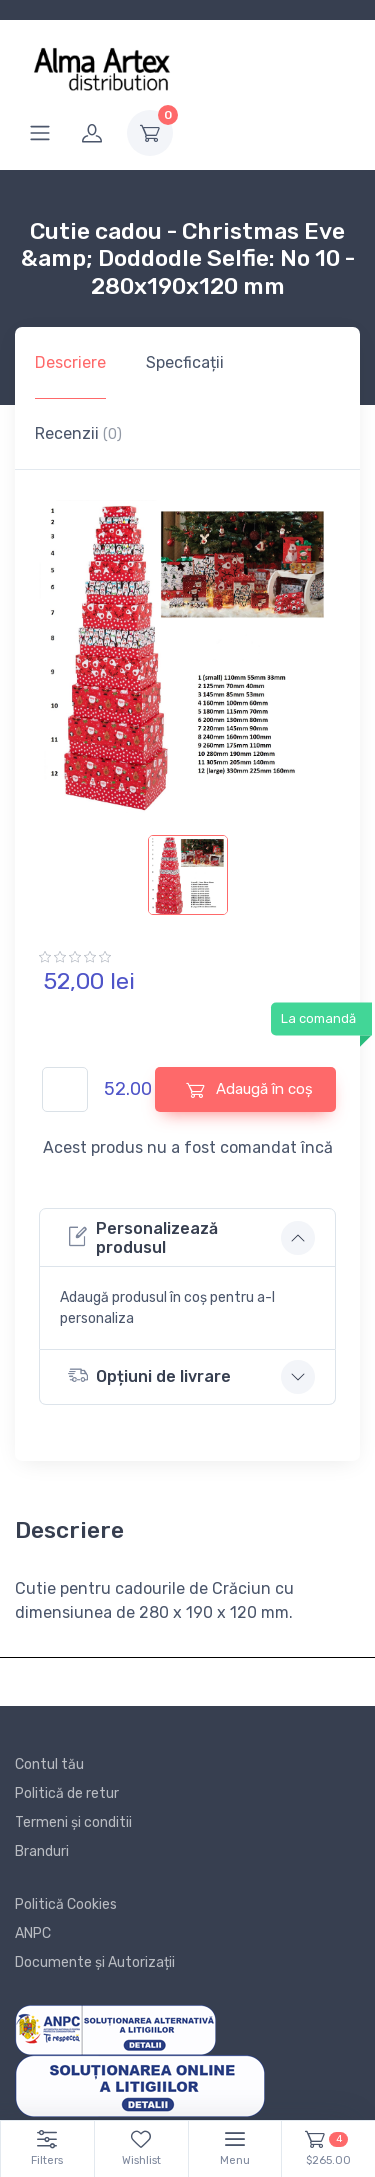 This screenshot has height=2177, width=375. Describe the element at coordinates (95, 1962) in the screenshot. I see `Documente și Autorizații` at that location.